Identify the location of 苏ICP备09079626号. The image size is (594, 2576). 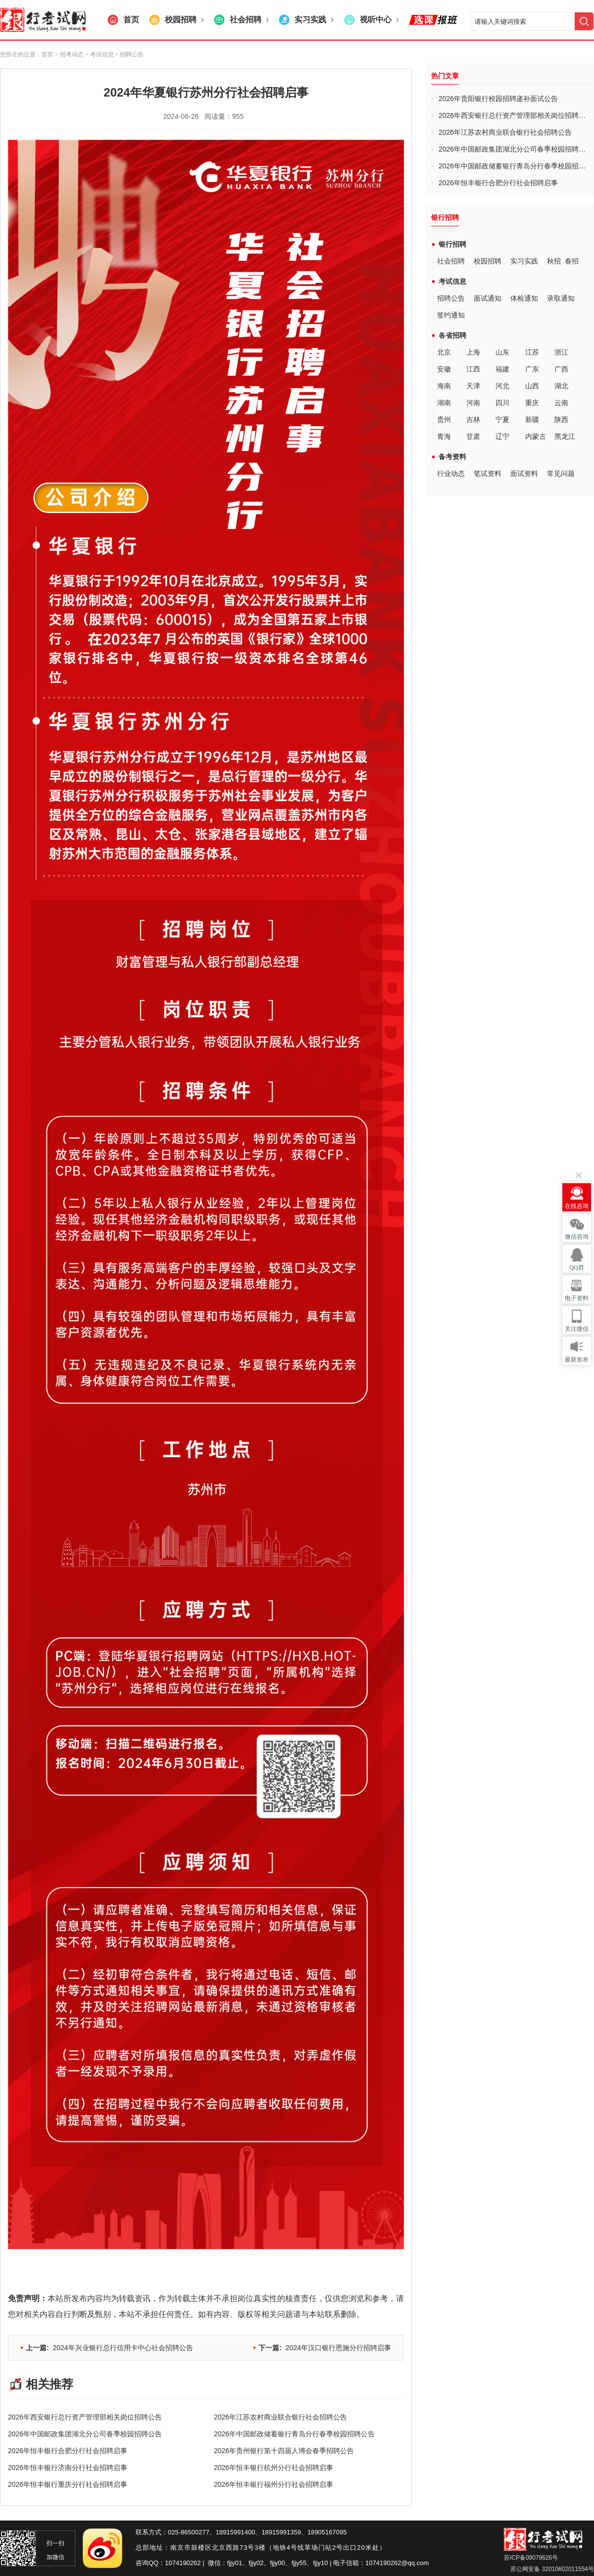
(531, 2557).